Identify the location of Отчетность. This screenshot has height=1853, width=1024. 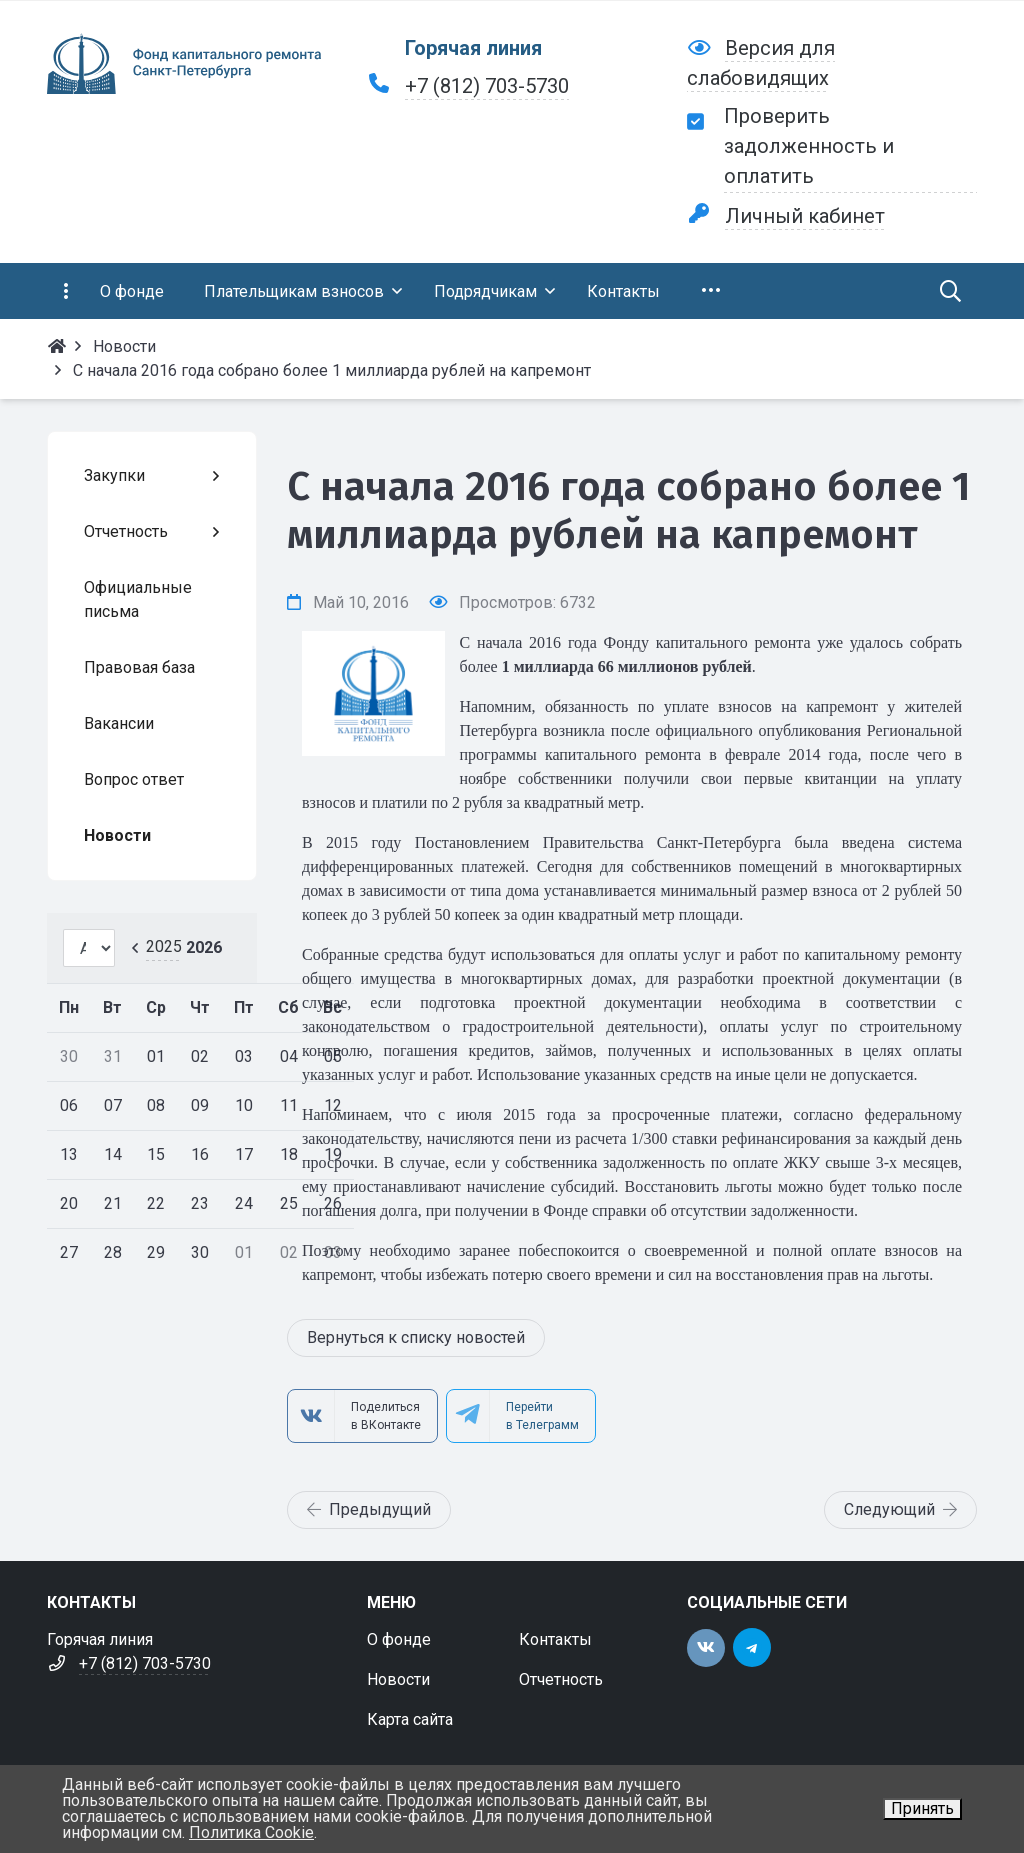
(561, 1679).